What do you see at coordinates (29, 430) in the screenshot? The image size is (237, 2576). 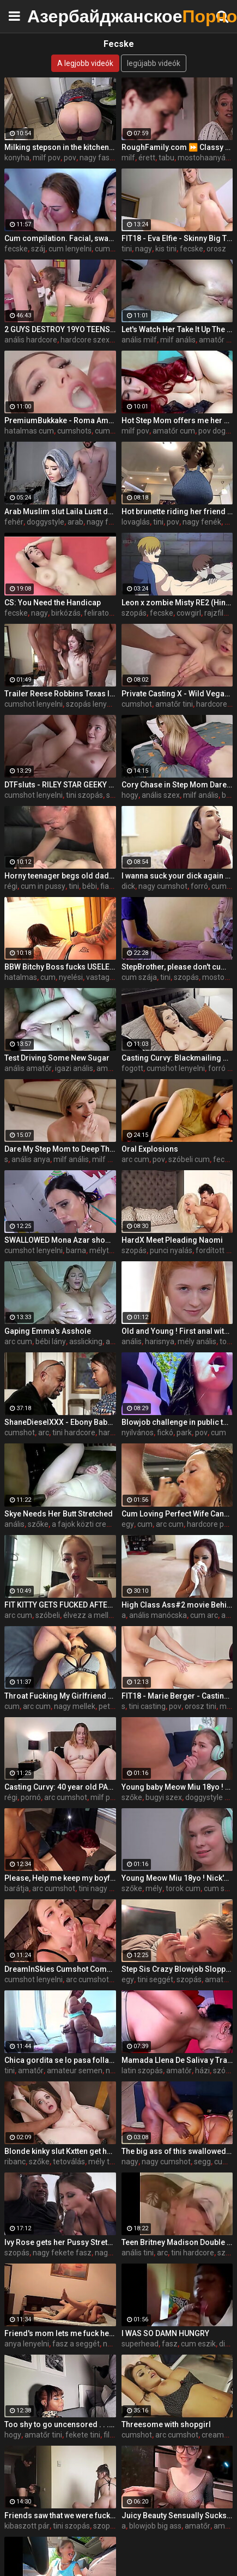 I see `hatalmas cum` at bounding box center [29, 430].